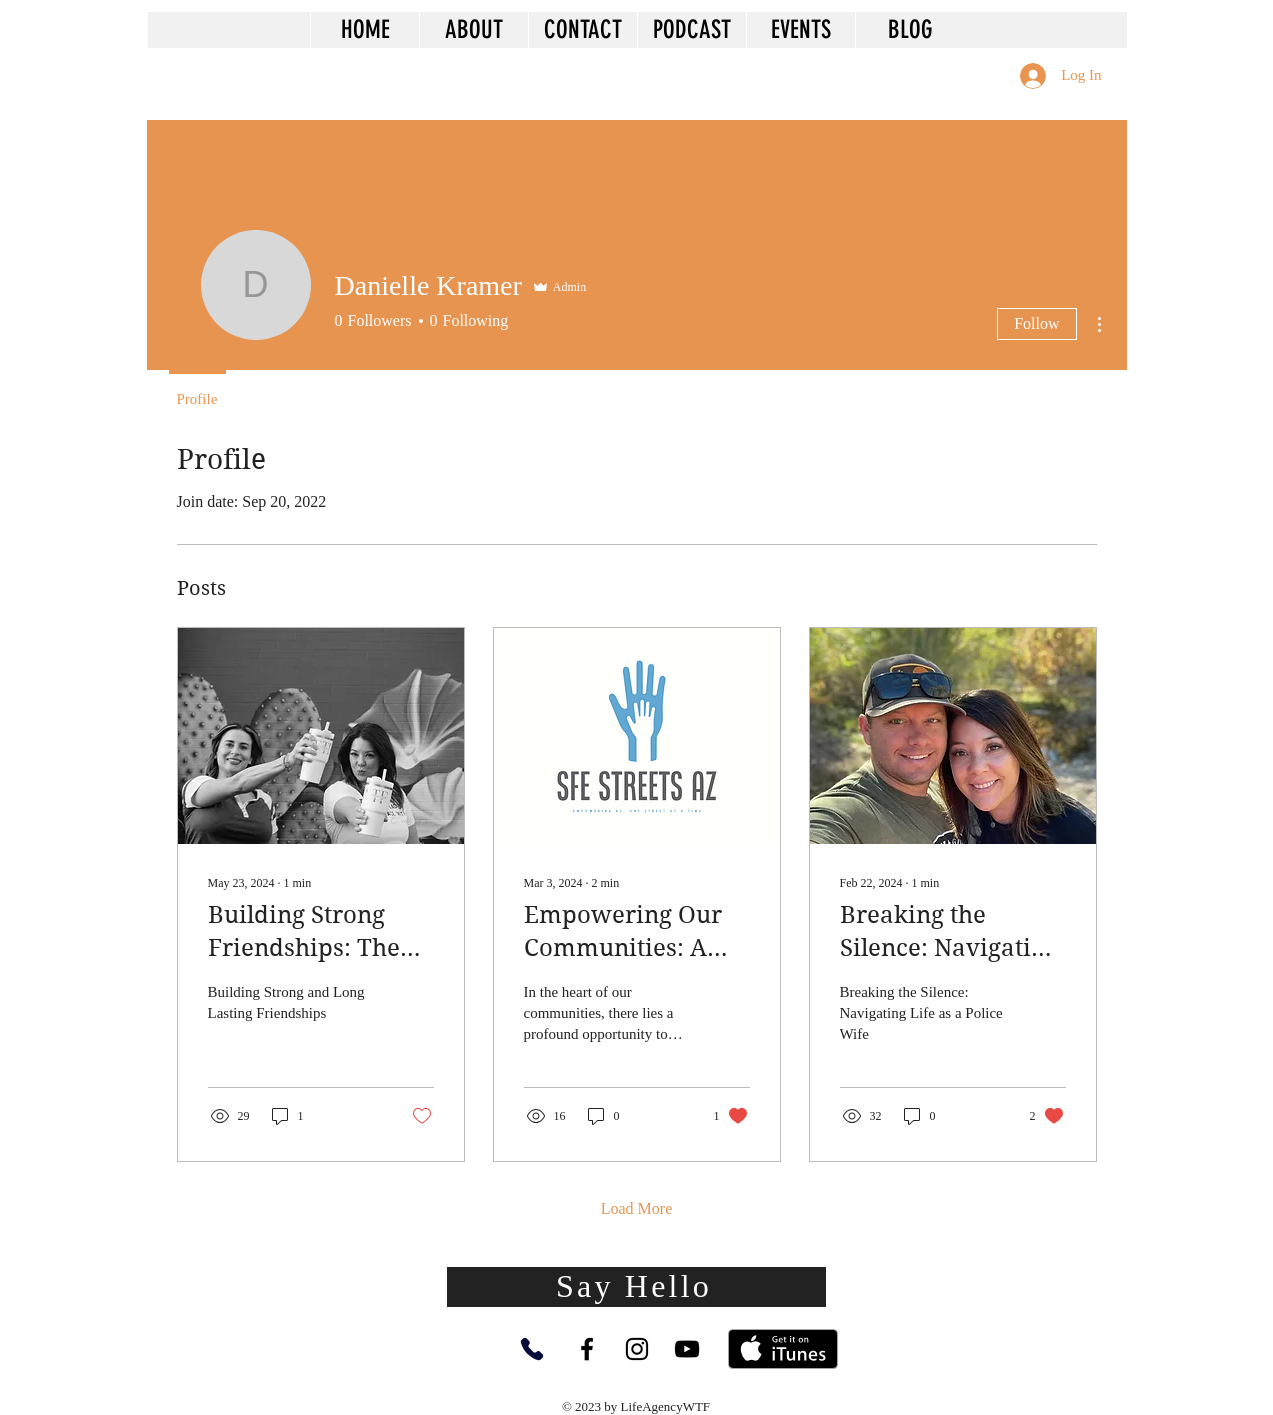  I want to click on [Instagram], so click(637, 1349).